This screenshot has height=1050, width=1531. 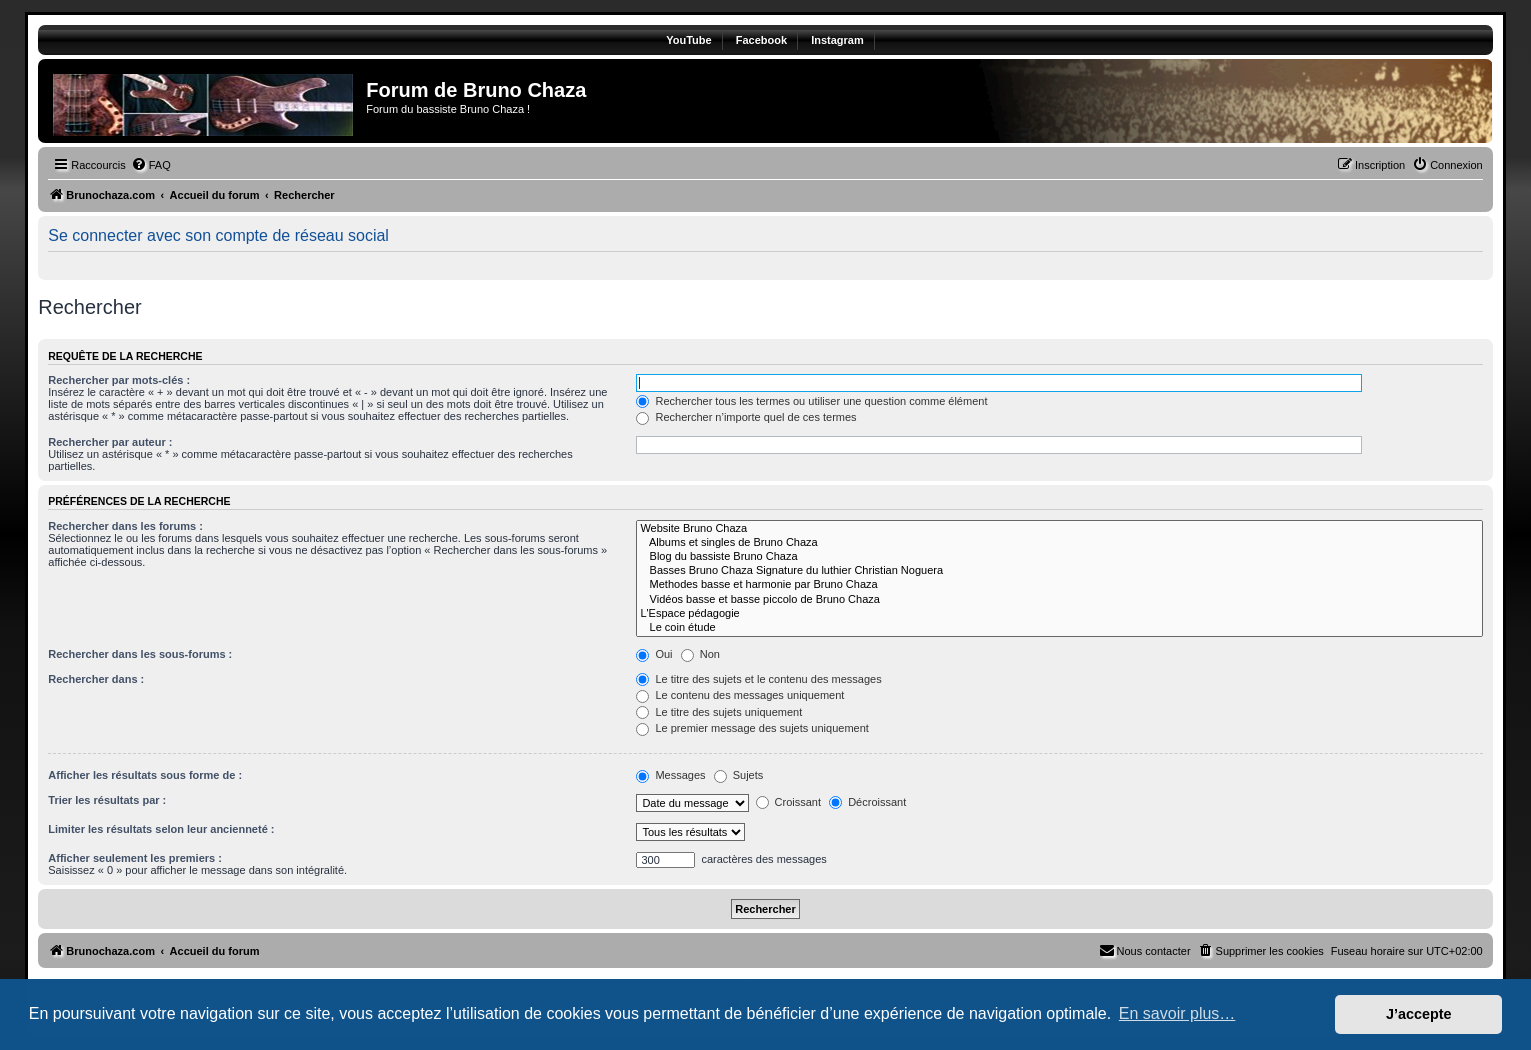 I want to click on Website Bruno Chaza, so click(x=1059, y=529).